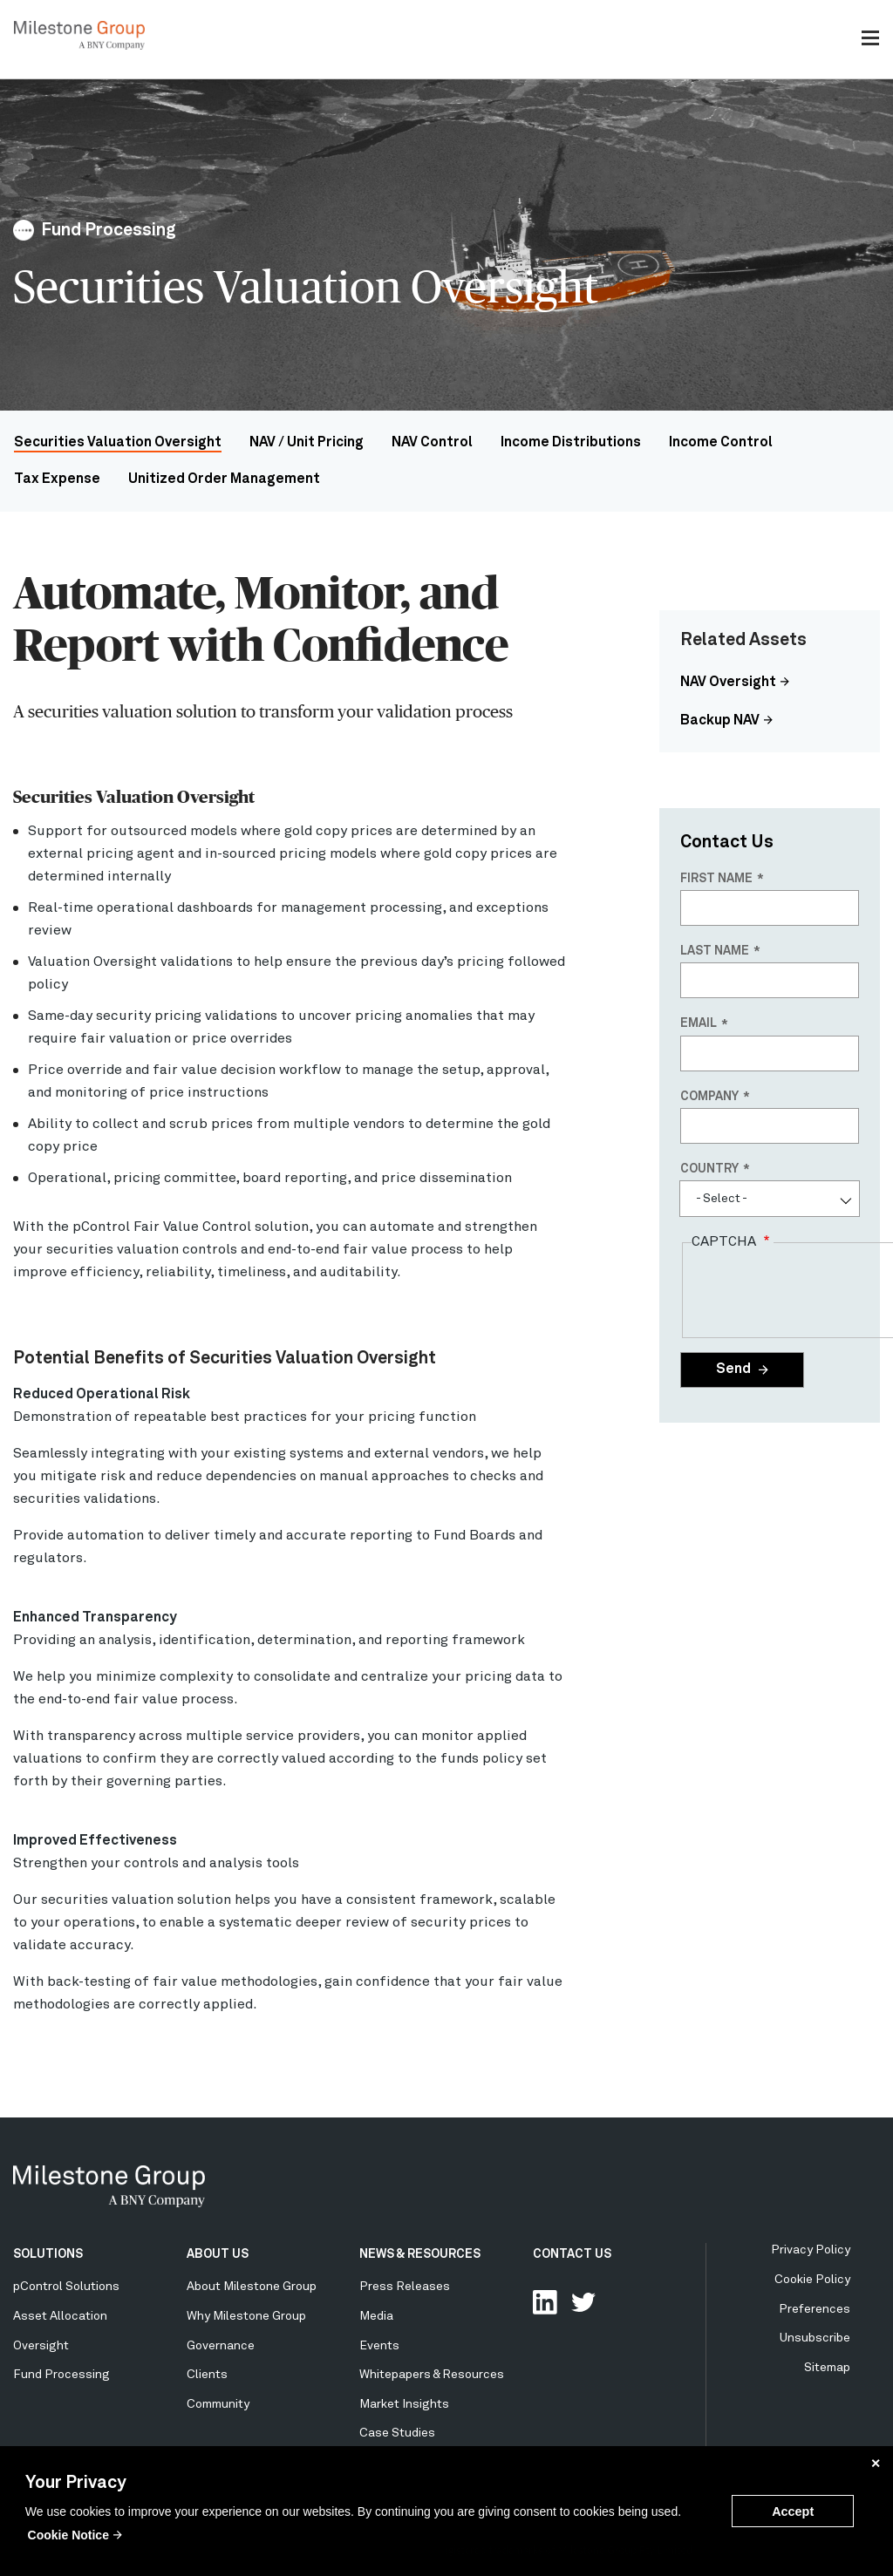 This screenshot has height=2576, width=893. Describe the element at coordinates (814, 2309) in the screenshot. I see `Preferences` at that location.